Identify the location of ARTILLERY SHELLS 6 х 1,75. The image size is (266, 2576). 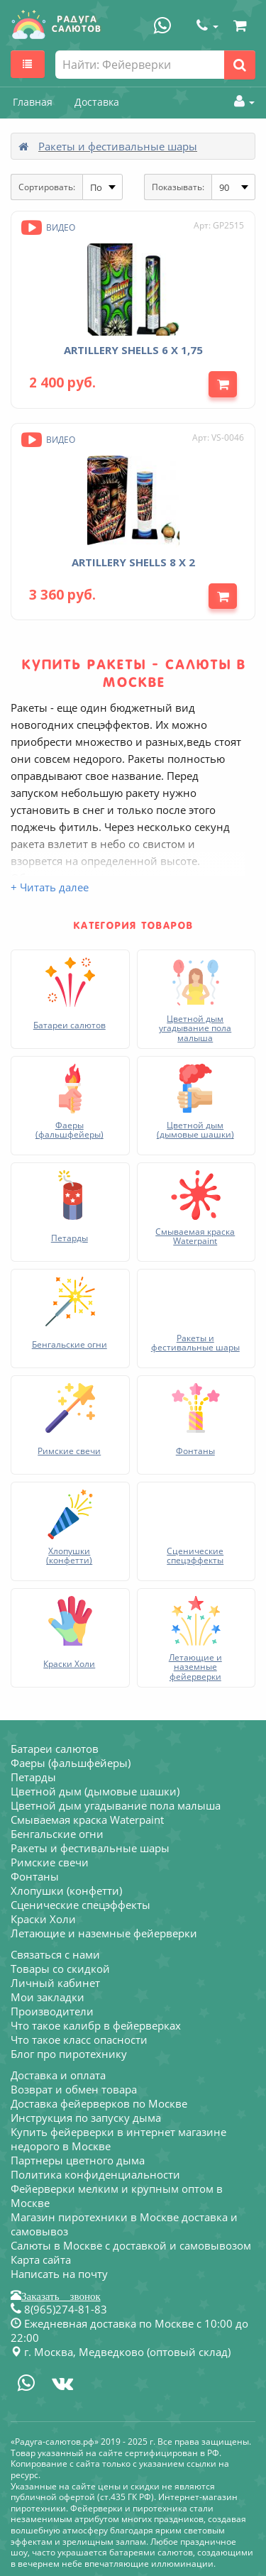
(133, 349).